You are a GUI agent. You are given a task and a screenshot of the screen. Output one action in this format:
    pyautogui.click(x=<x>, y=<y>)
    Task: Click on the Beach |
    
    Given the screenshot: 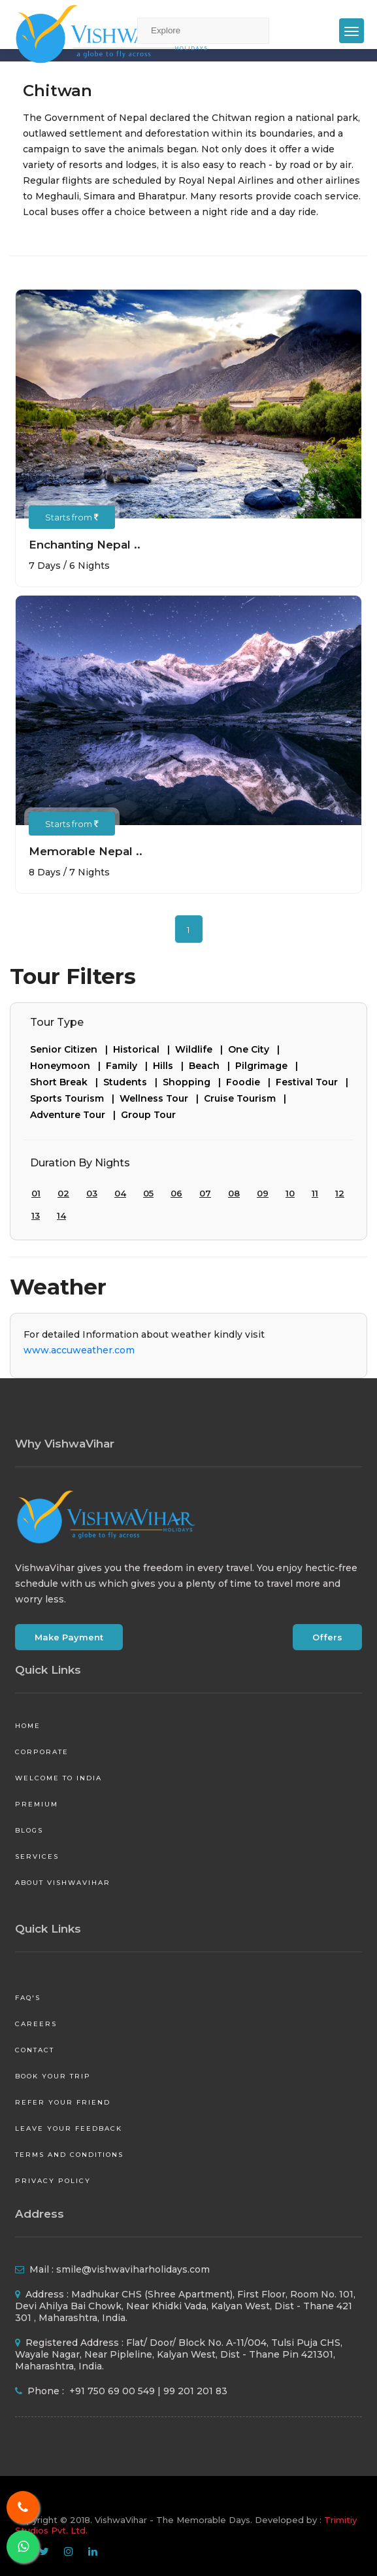 What is the action you would take?
    pyautogui.click(x=212, y=1066)
    